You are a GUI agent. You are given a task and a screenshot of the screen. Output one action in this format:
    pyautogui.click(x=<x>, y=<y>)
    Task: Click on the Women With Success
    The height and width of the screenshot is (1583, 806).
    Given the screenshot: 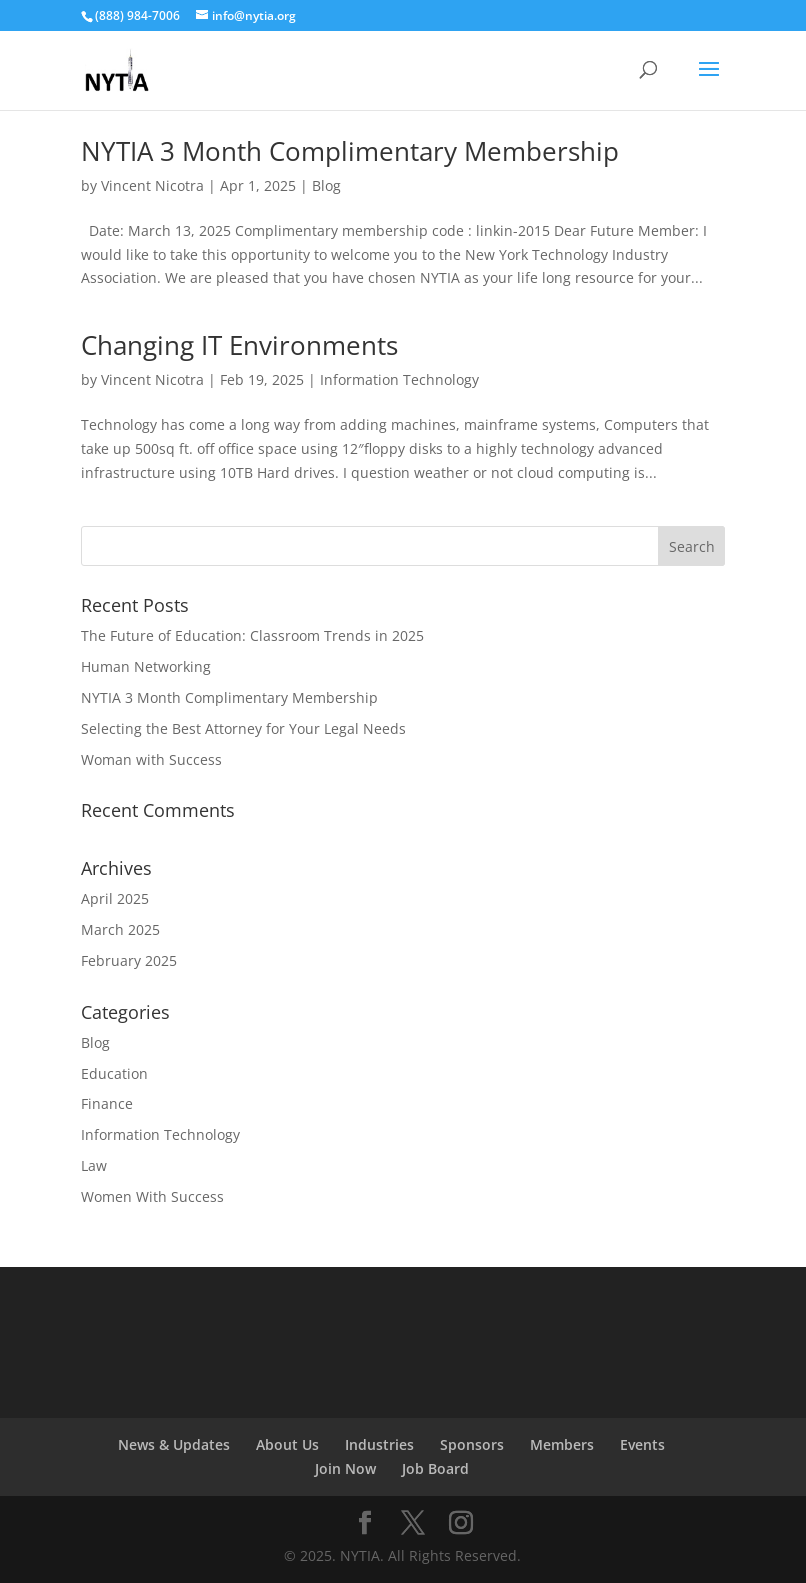 What is the action you would take?
    pyautogui.click(x=152, y=1196)
    